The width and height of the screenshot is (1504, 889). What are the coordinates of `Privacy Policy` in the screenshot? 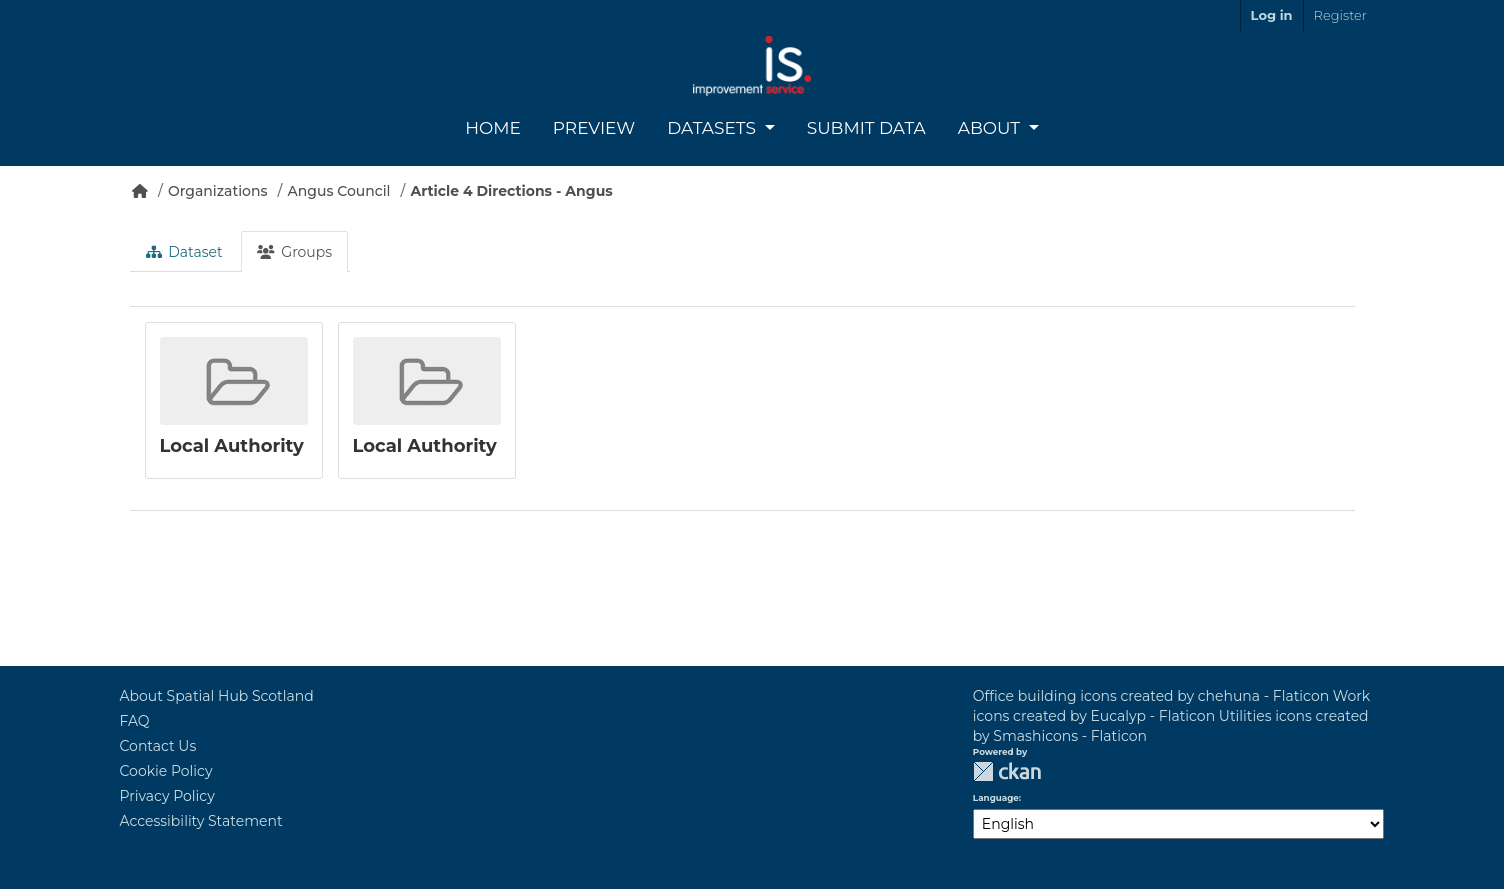 It's located at (167, 796).